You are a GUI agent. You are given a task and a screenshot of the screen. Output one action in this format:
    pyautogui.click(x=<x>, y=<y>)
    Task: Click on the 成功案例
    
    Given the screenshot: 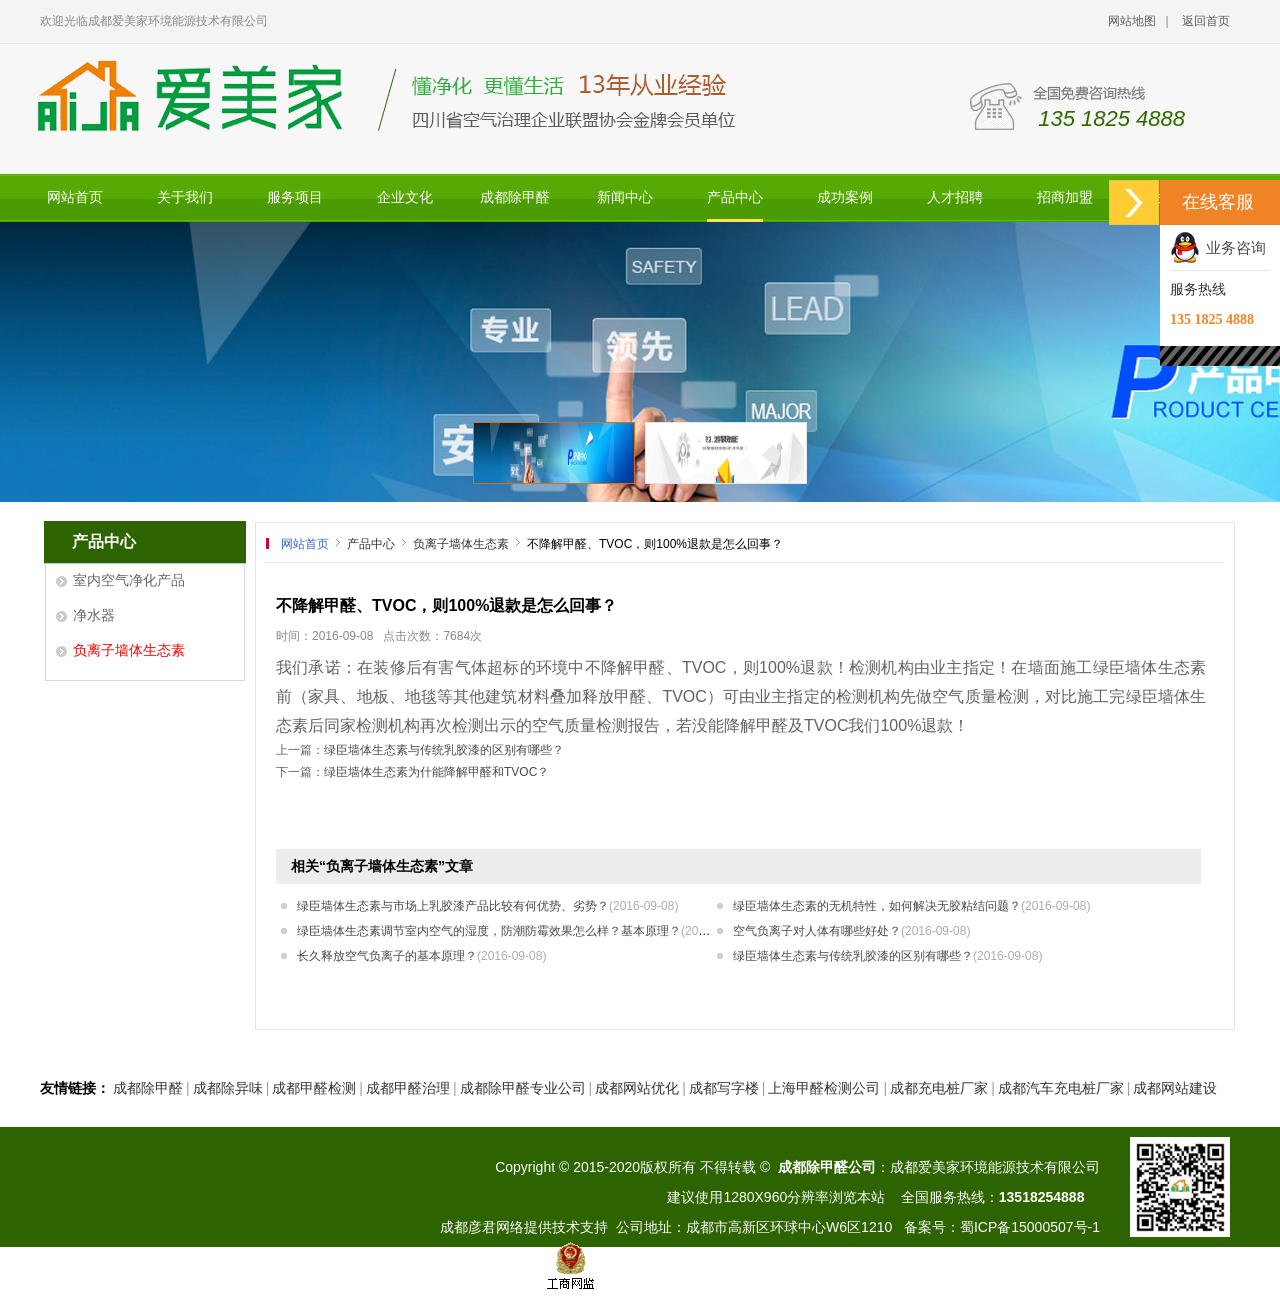 What is the action you would take?
    pyautogui.click(x=845, y=197)
    